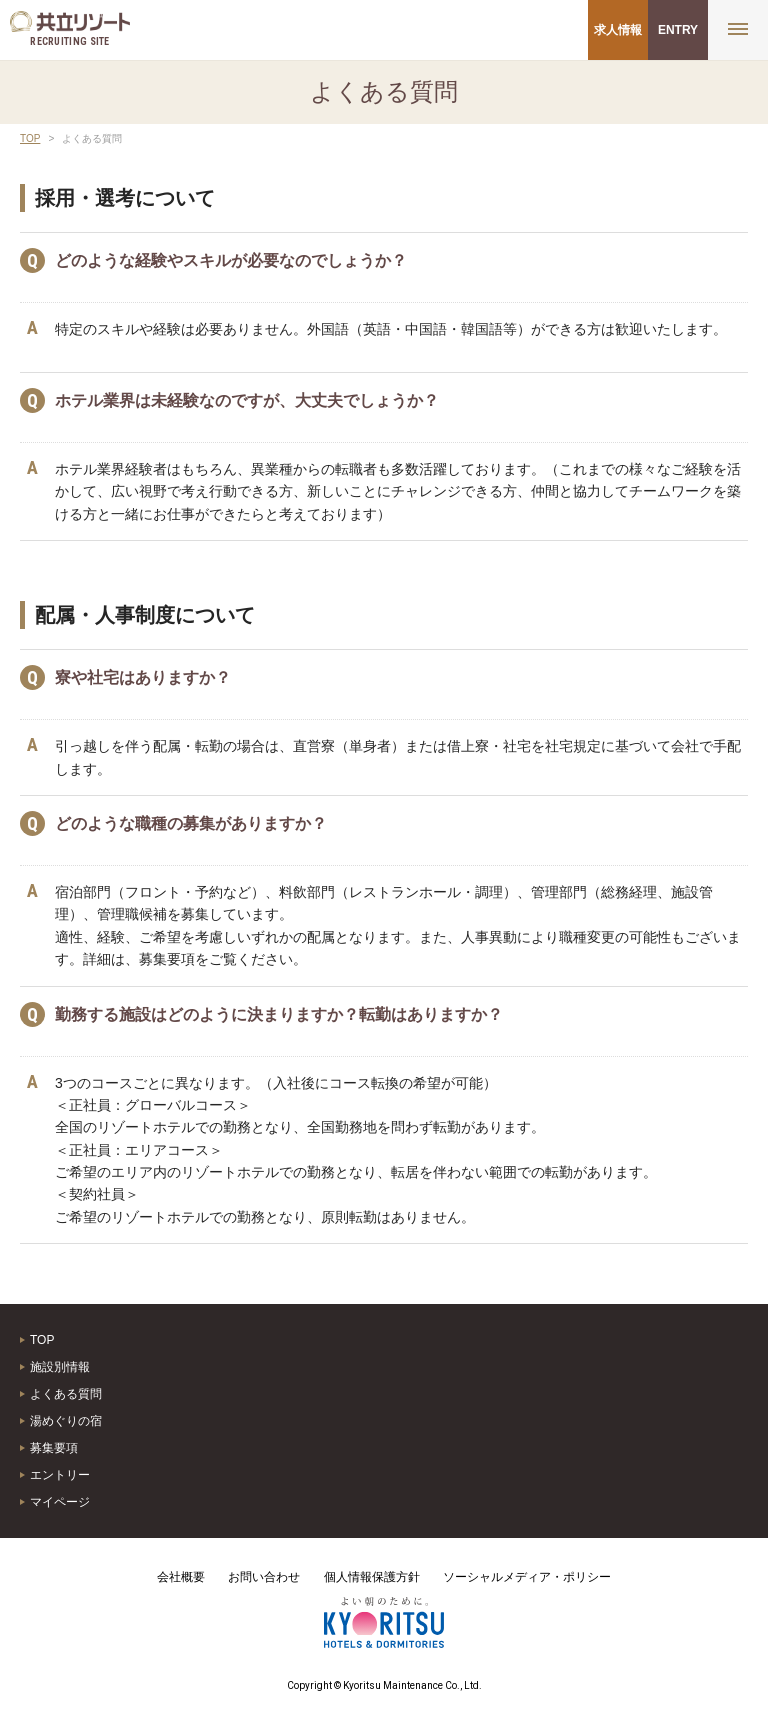 This screenshot has height=1724, width=768. Describe the element at coordinates (264, 1577) in the screenshot. I see `お問い合わせ` at that location.